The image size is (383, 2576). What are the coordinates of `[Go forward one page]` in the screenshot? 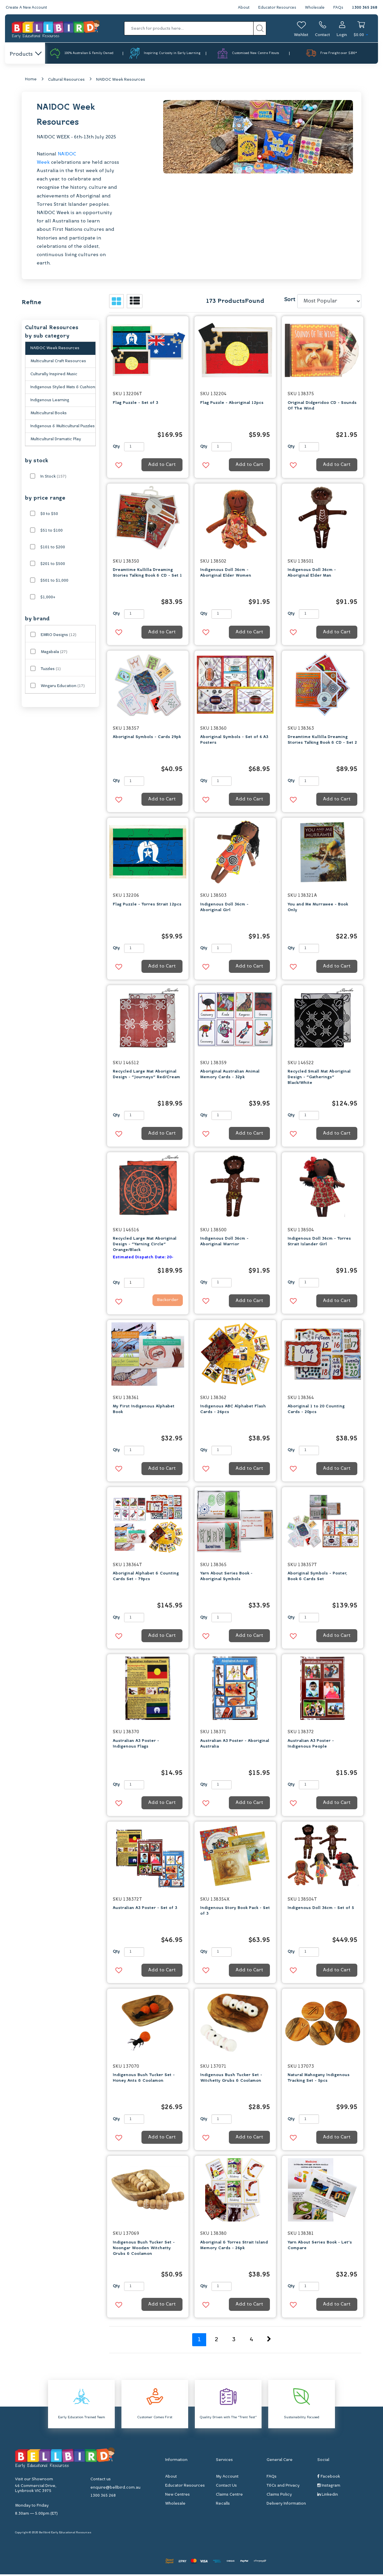 It's located at (269, 2341).